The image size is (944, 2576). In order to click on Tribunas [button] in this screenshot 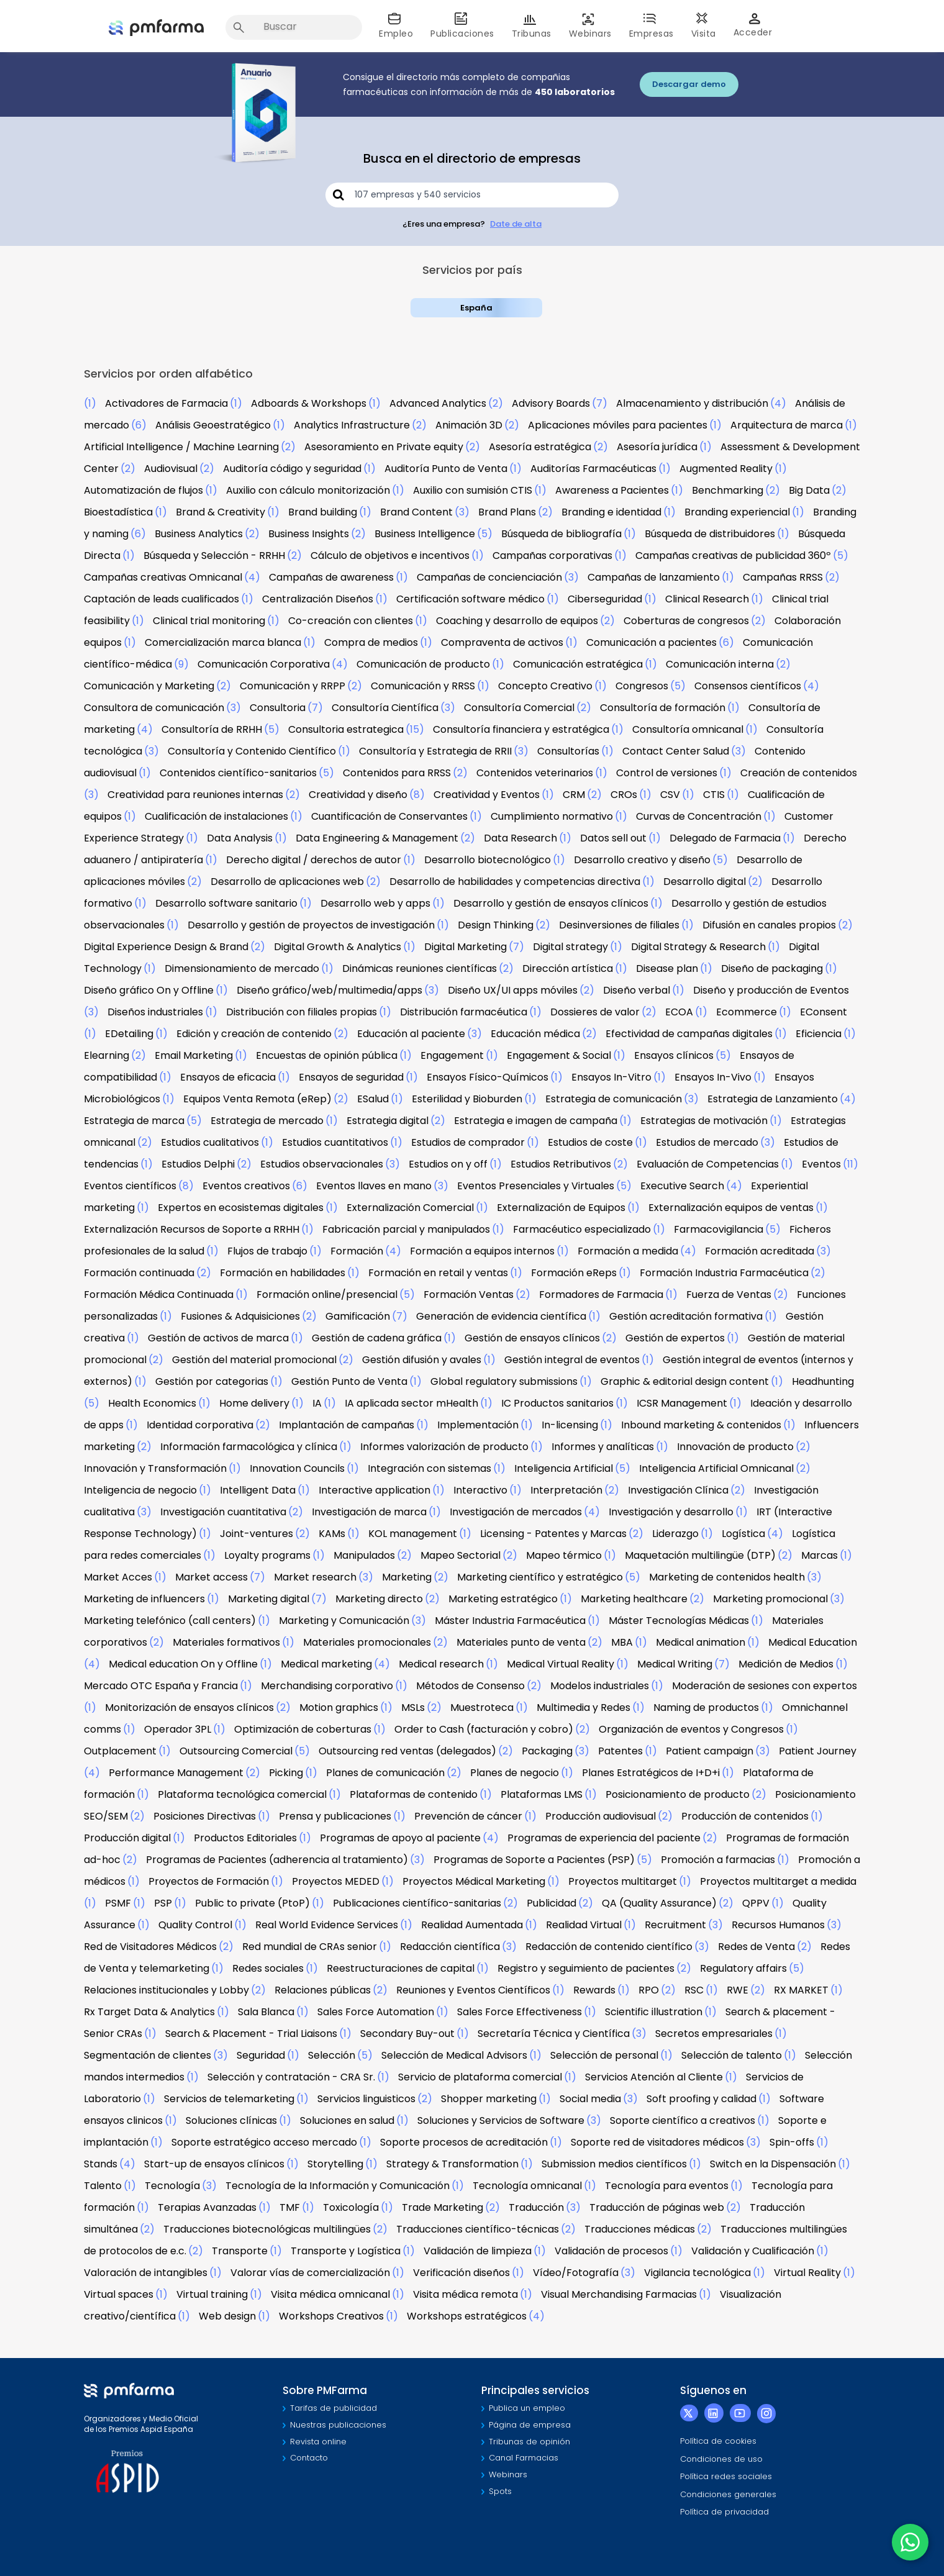, I will do `click(531, 26)`.